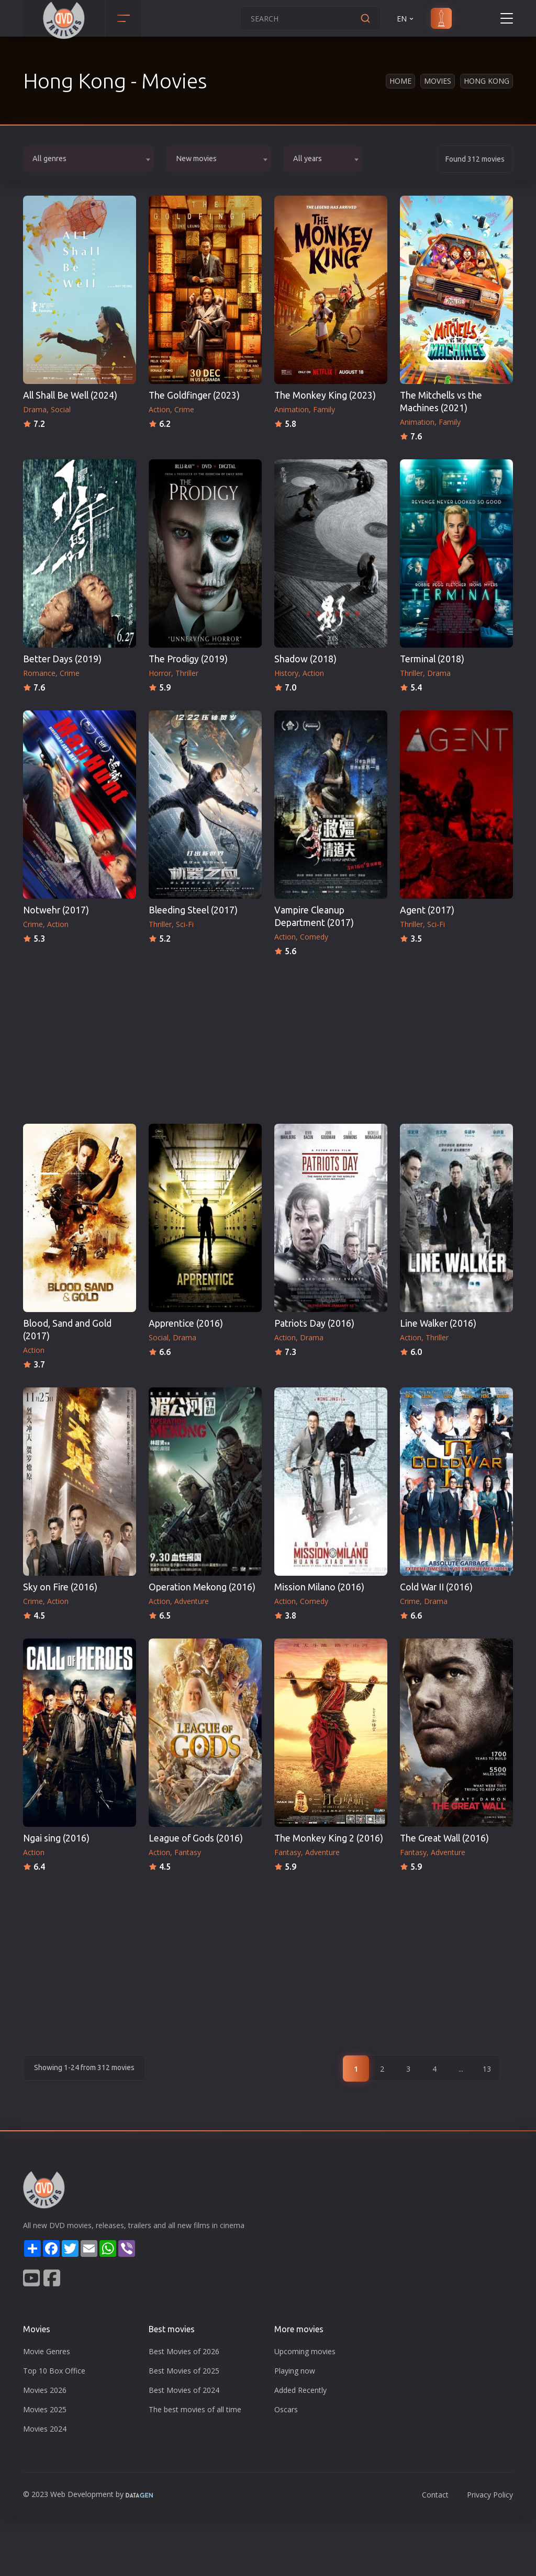  What do you see at coordinates (435, 2495) in the screenshot?
I see `Contact` at bounding box center [435, 2495].